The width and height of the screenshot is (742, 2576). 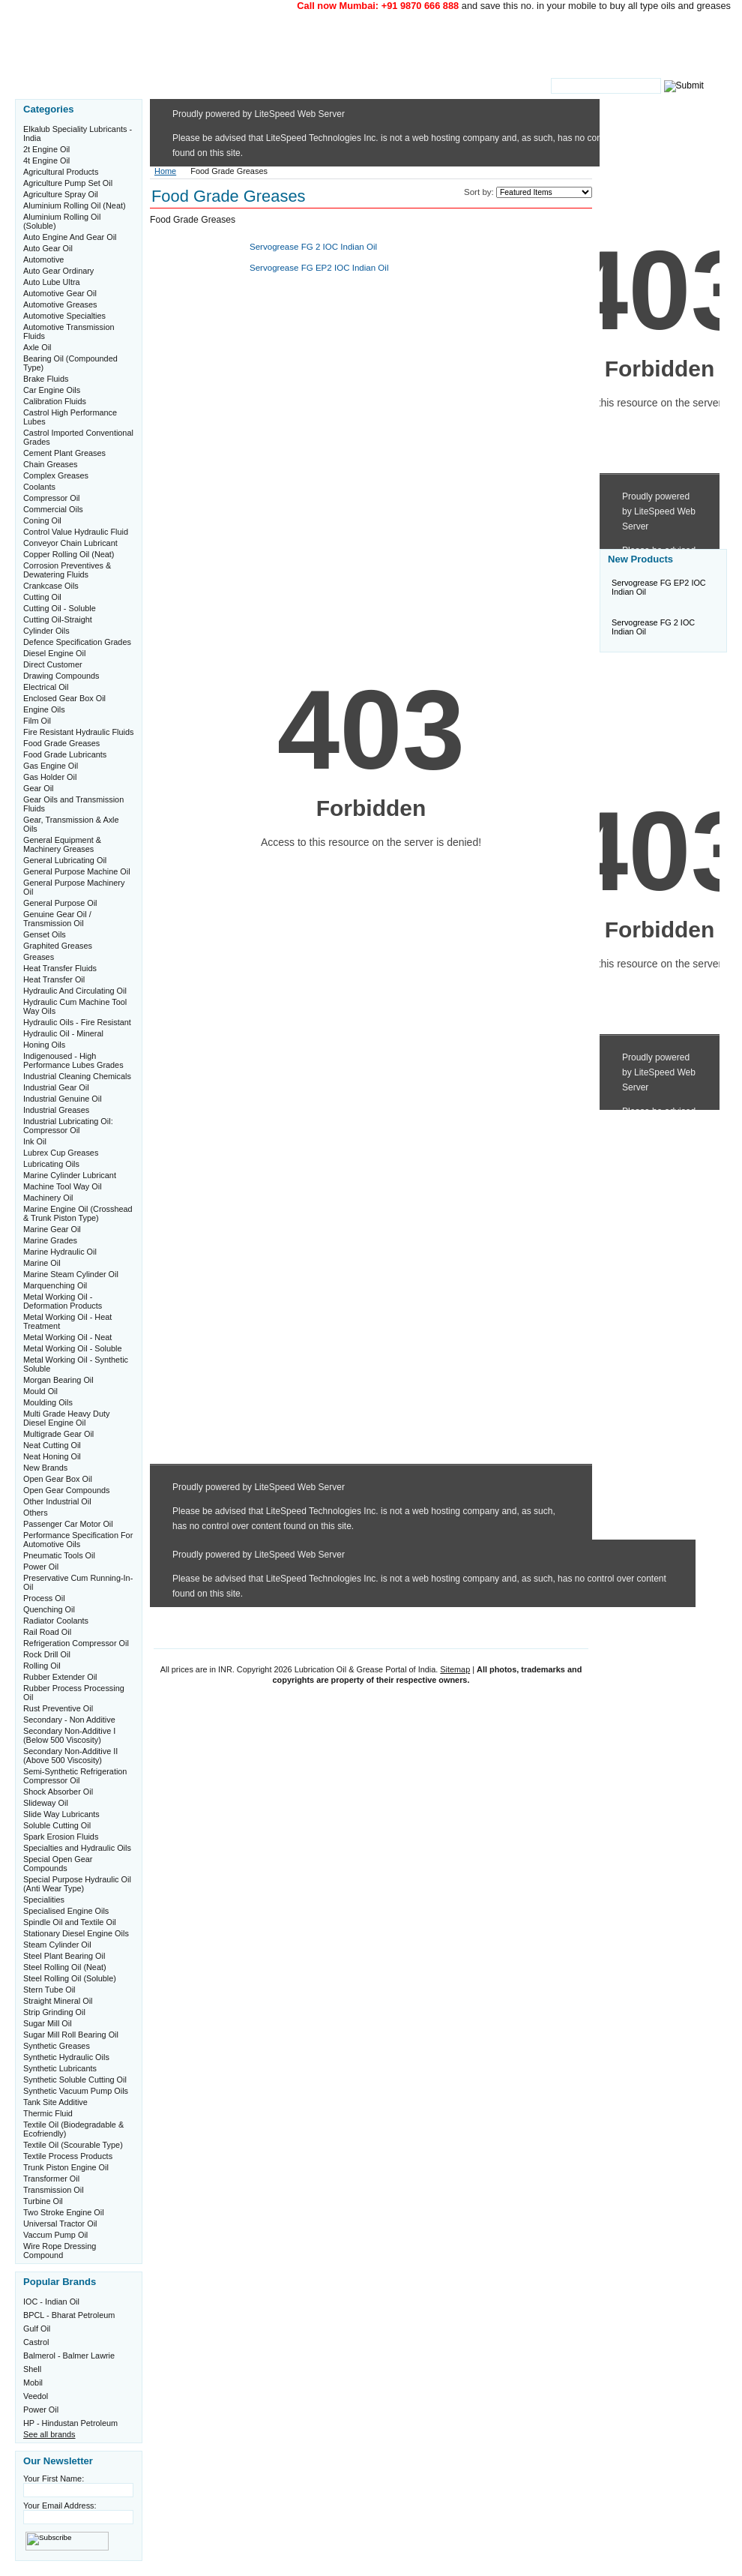 I want to click on Turbine Oil, so click(x=43, y=2201).